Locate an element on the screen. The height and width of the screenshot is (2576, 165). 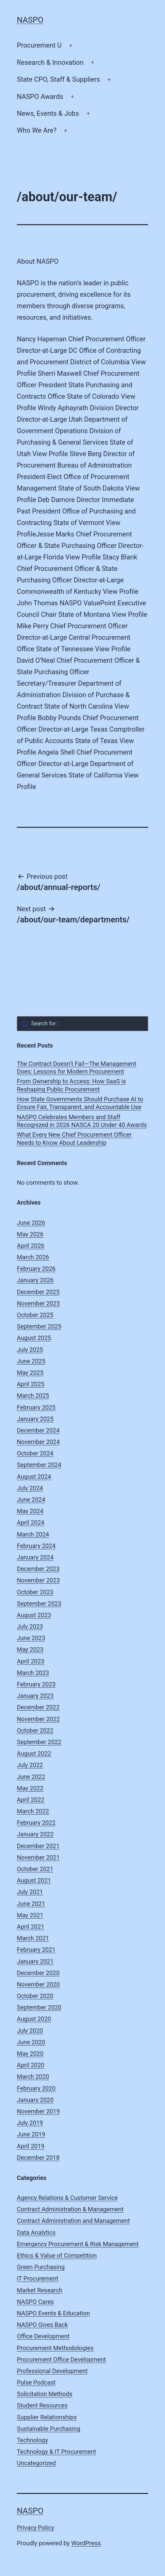
March 2026 is located at coordinates (33, 1257).